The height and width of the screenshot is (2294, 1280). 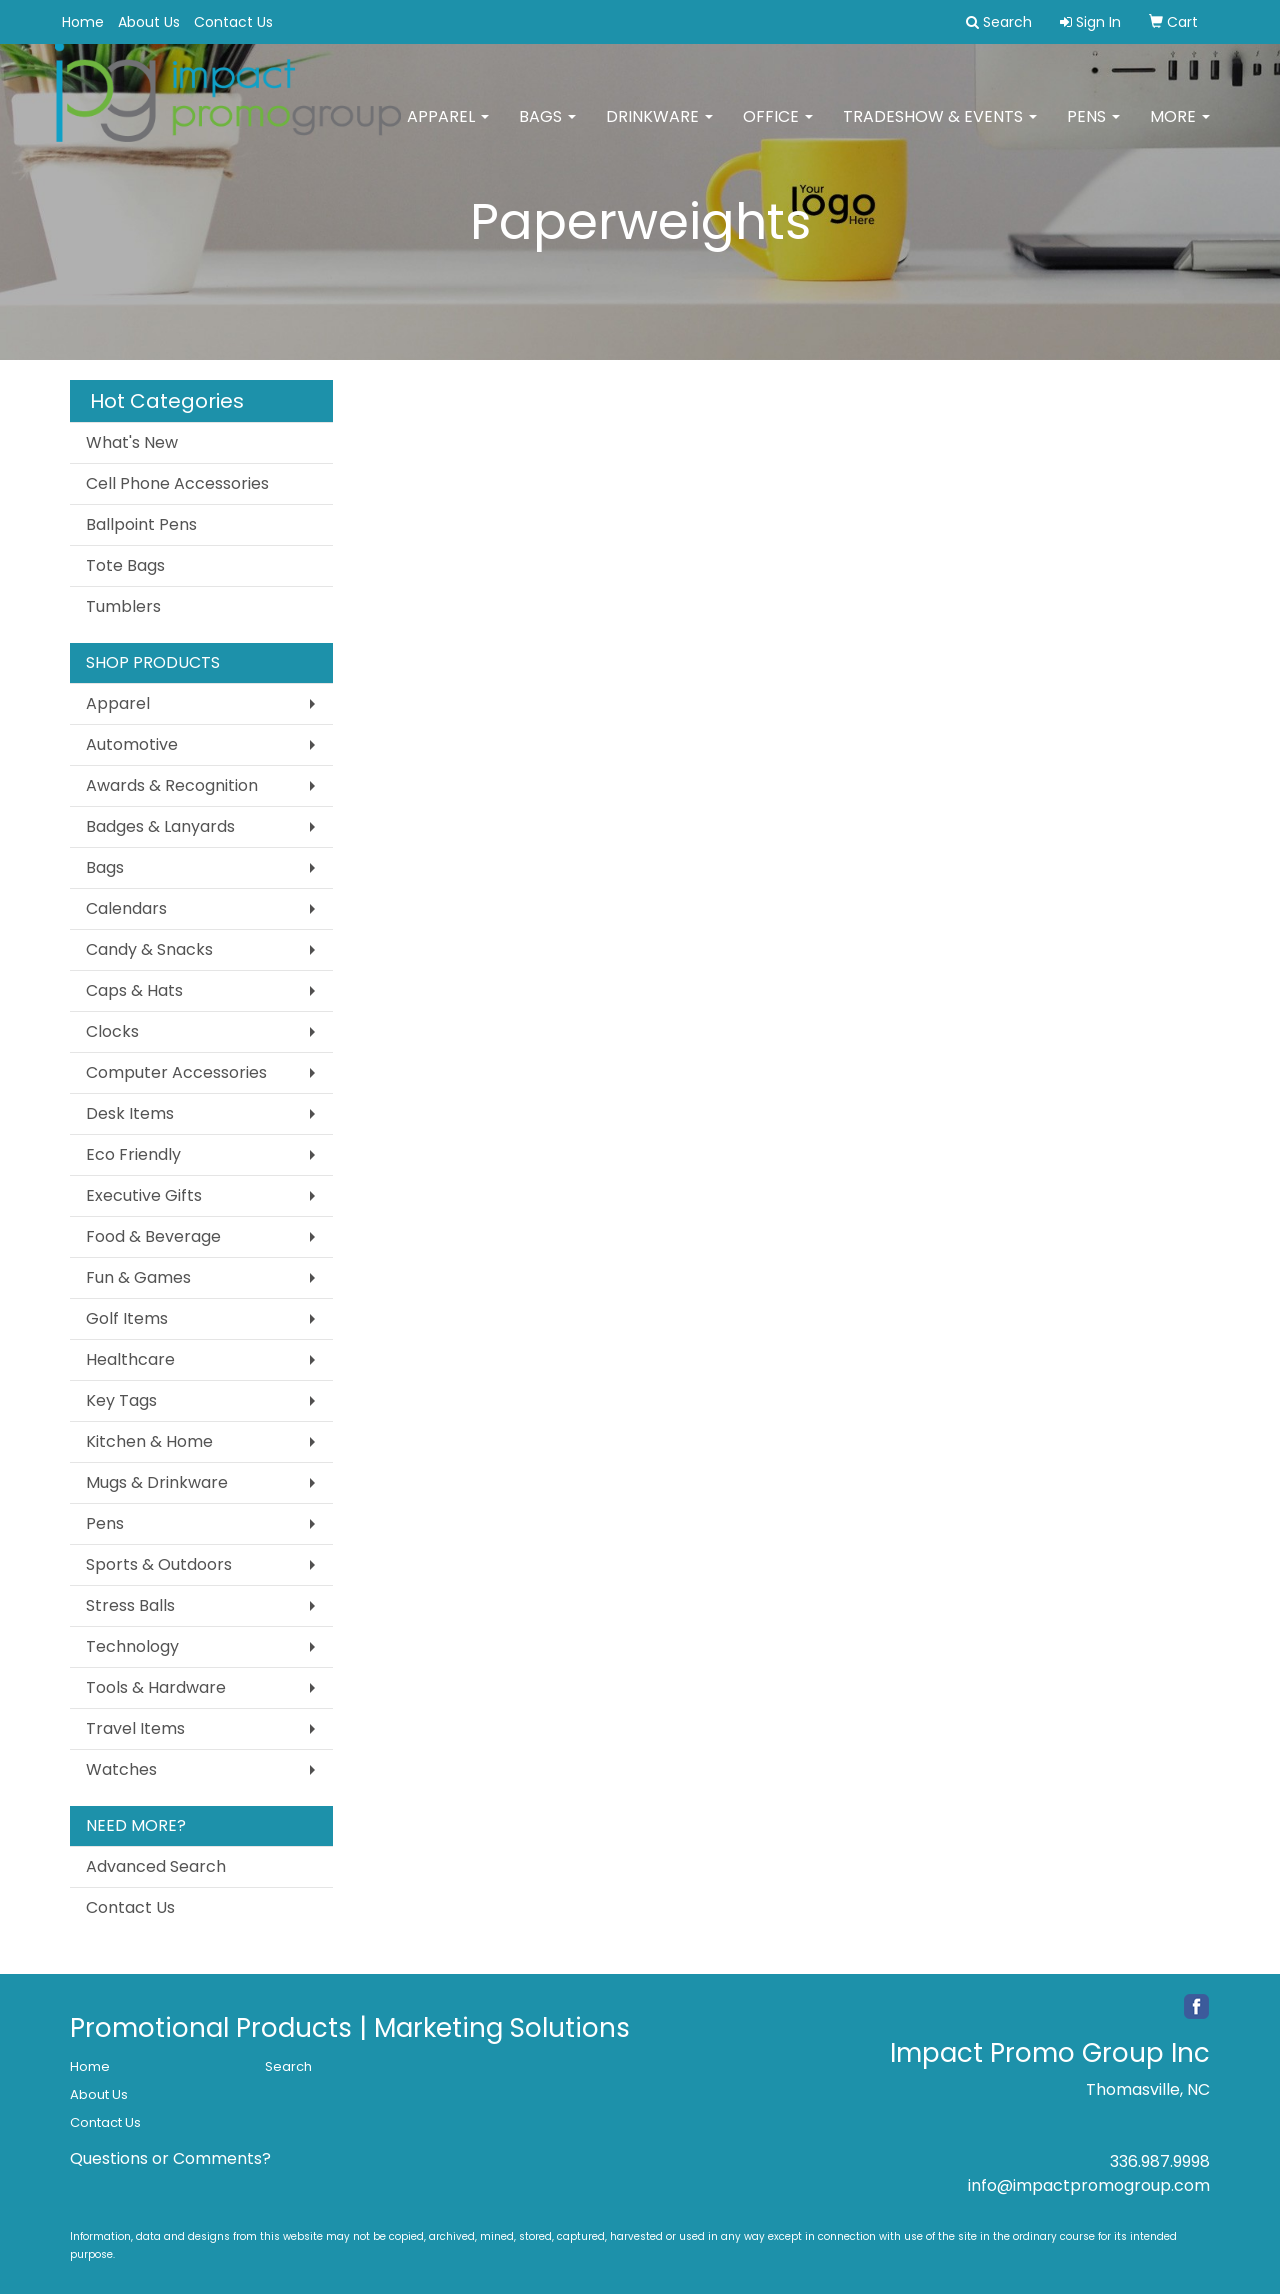 What do you see at coordinates (123, 606) in the screenshot?
I see `Tumblers` at bounding box center [123, 606].